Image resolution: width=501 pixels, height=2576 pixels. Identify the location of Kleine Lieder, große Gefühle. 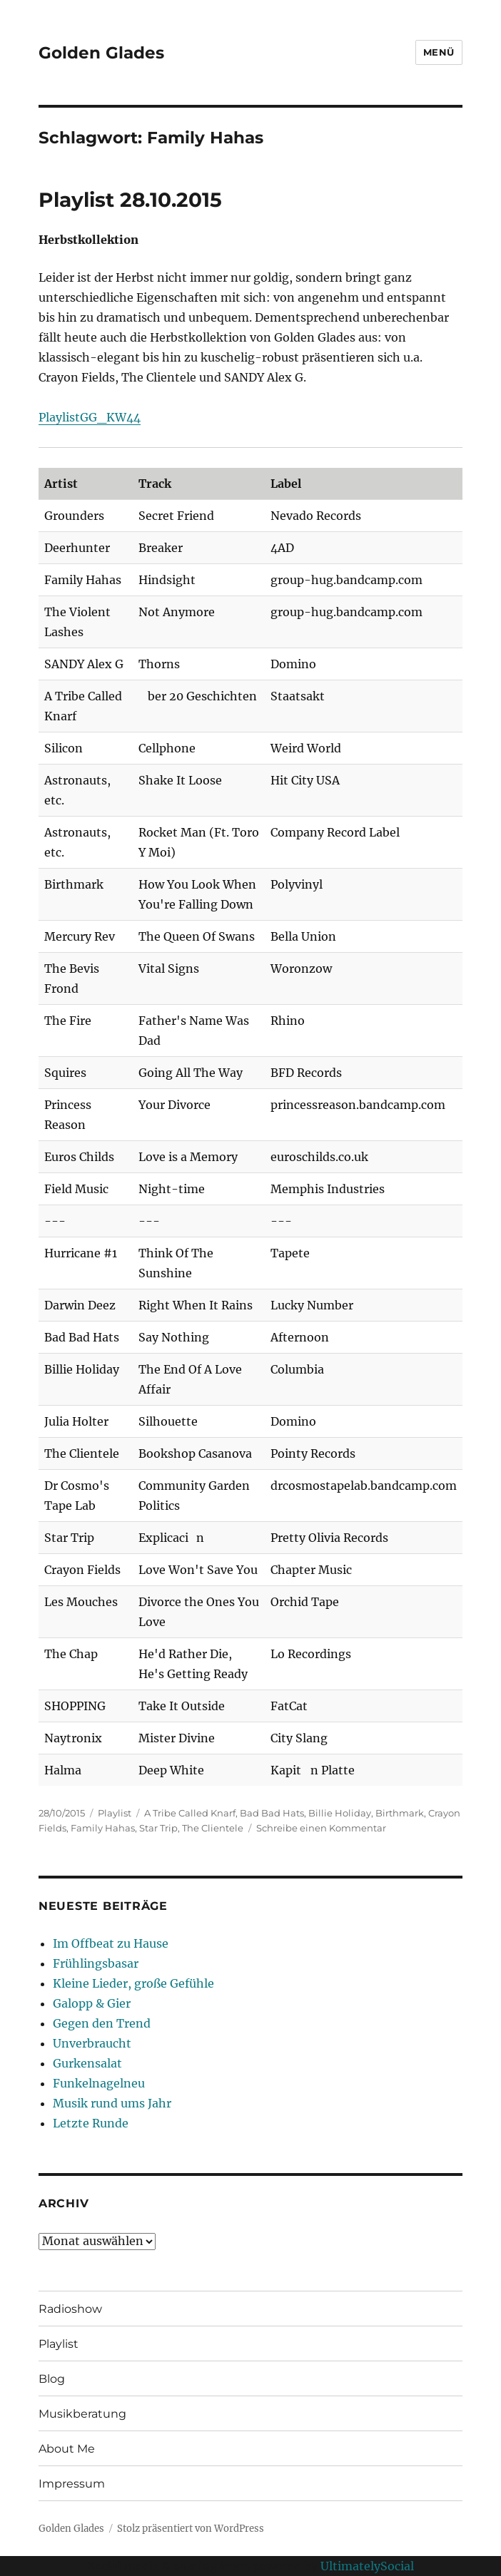
(133, 1983).